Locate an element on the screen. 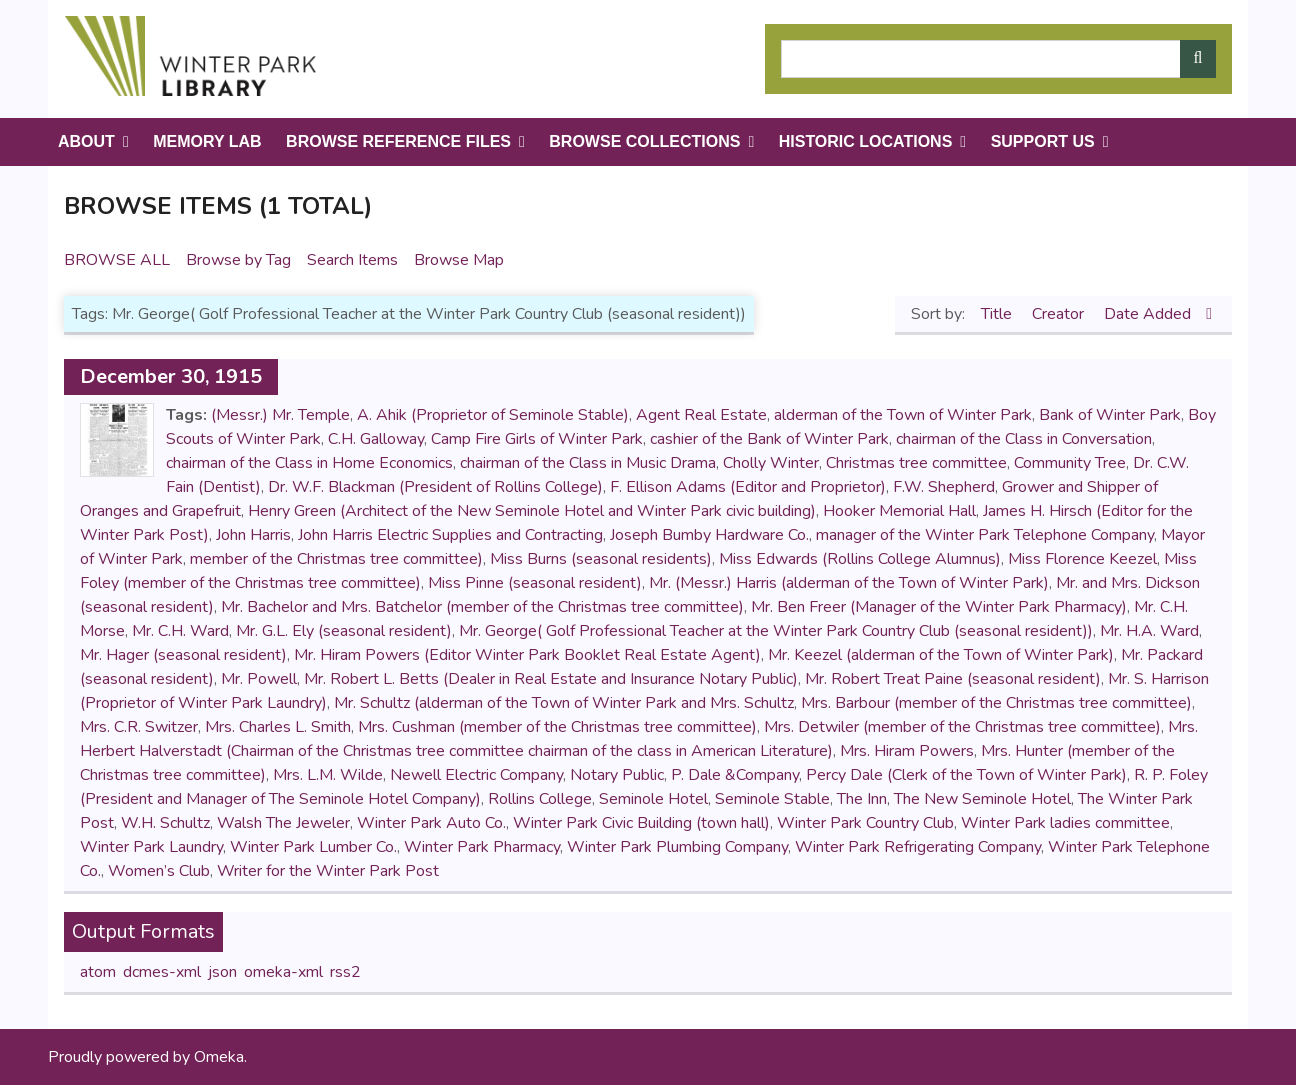 The image size is (1296, 1085). The New Seminole Hotel is located at coordinates (982, 799).